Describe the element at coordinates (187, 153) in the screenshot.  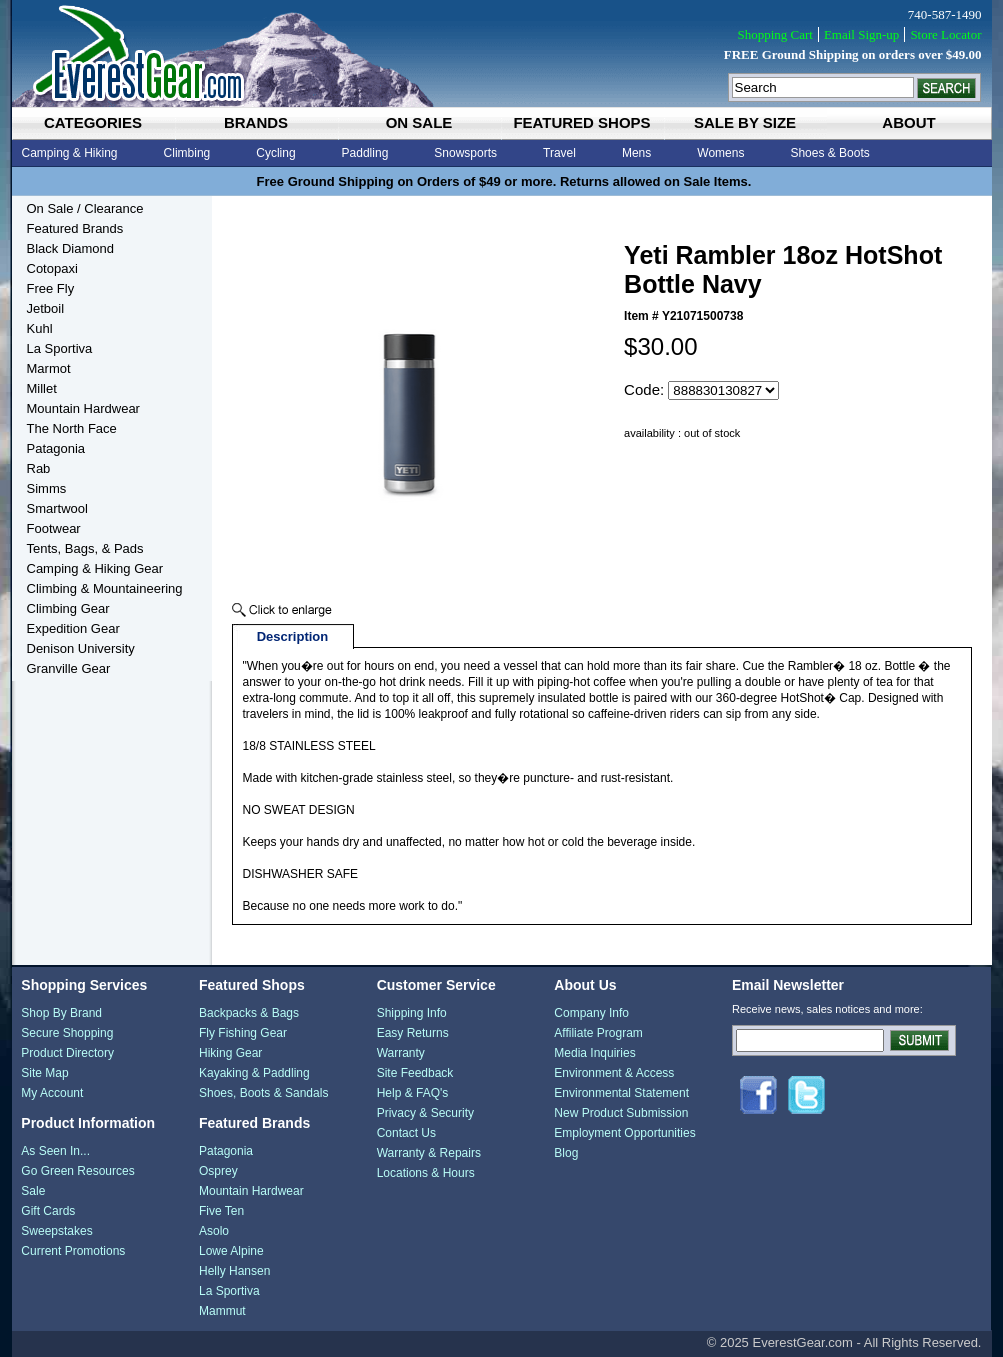
I see `Climbing` at that location.